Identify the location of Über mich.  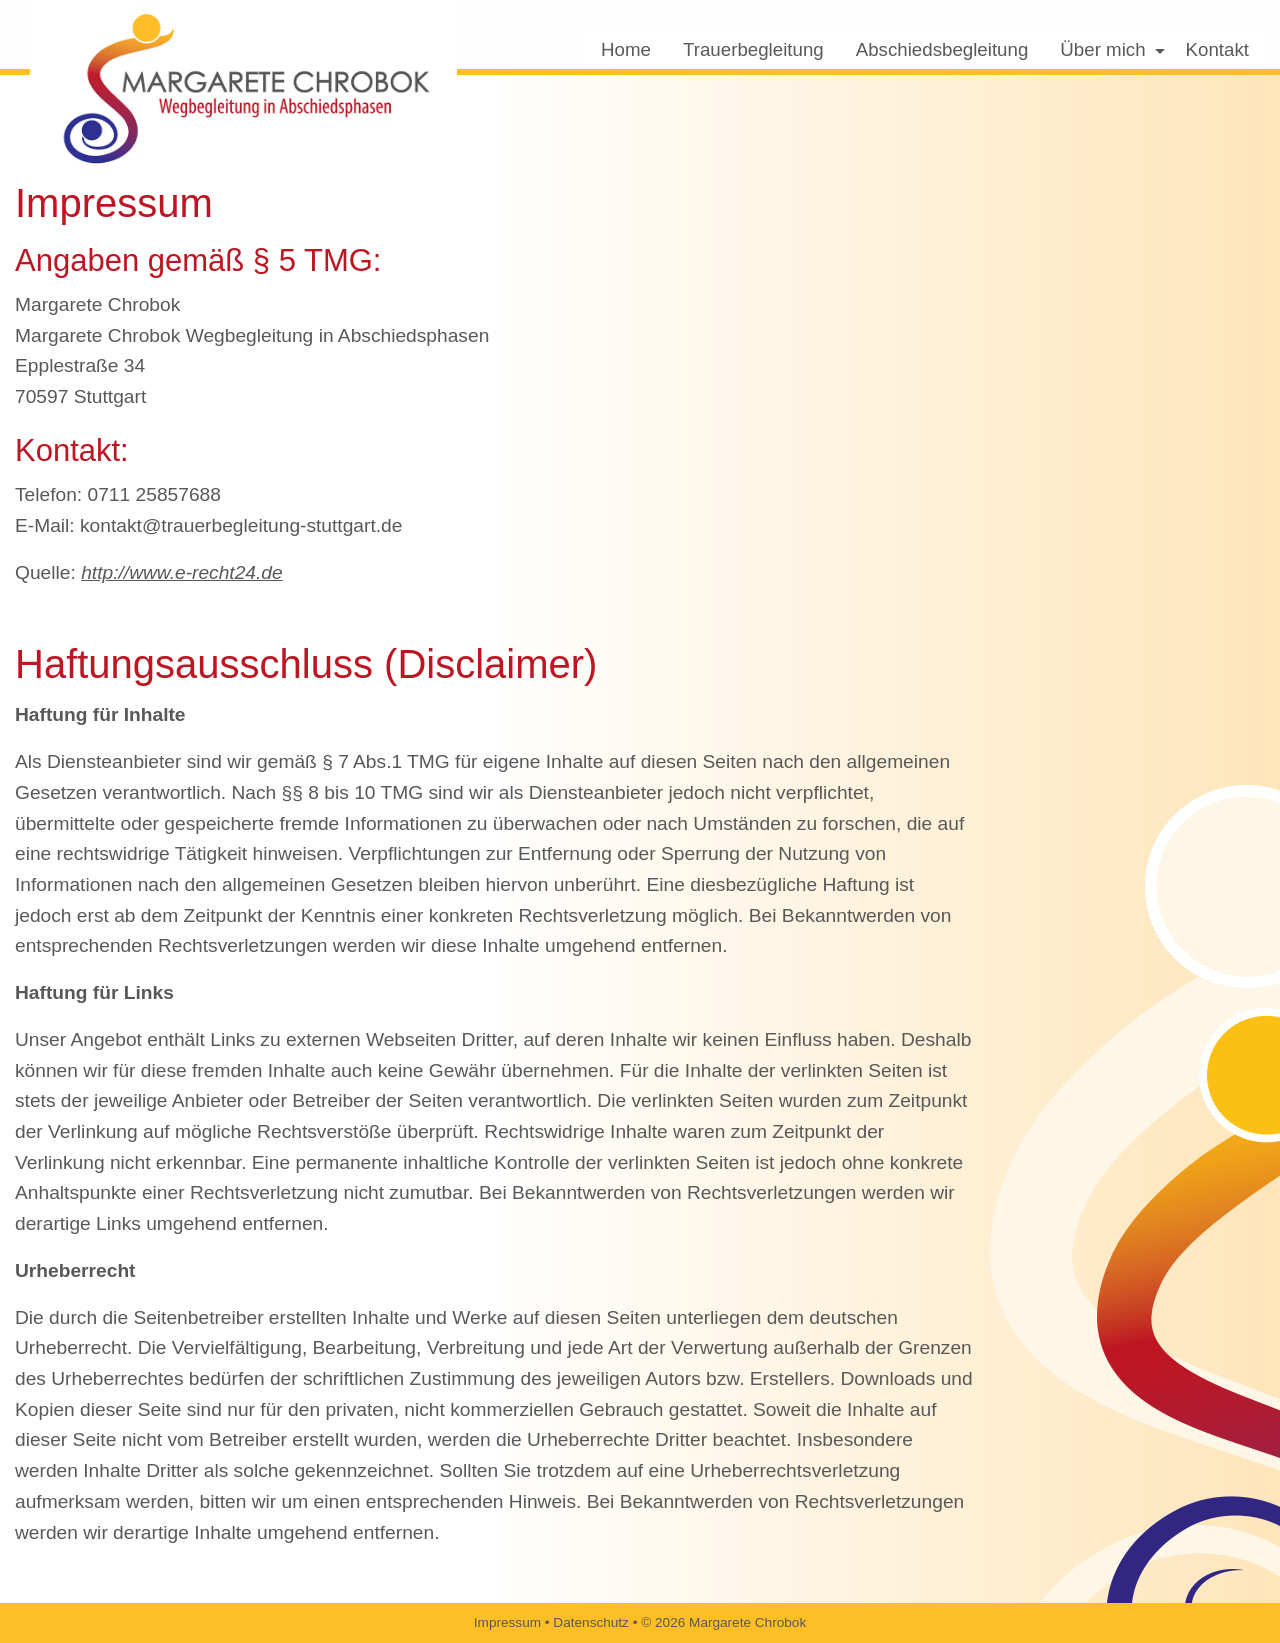
(1102, 49).